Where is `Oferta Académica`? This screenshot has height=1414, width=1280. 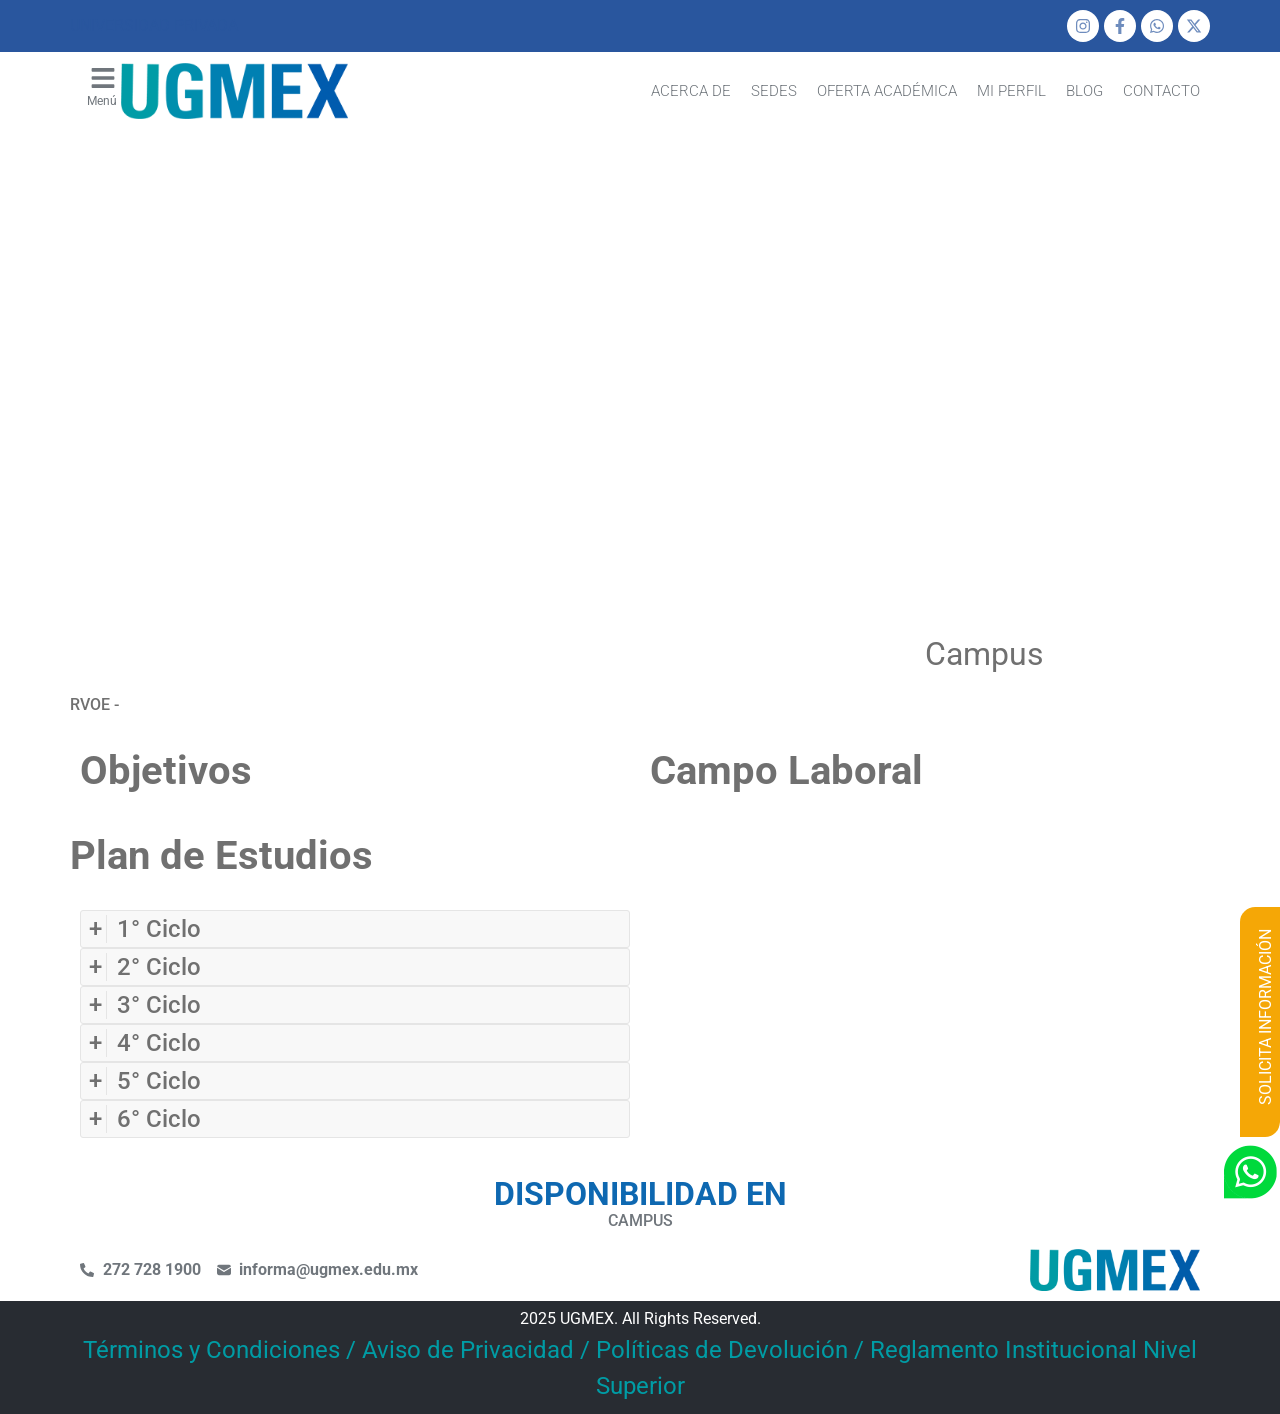
Oferta Académica is located at coordinates (887, 91).